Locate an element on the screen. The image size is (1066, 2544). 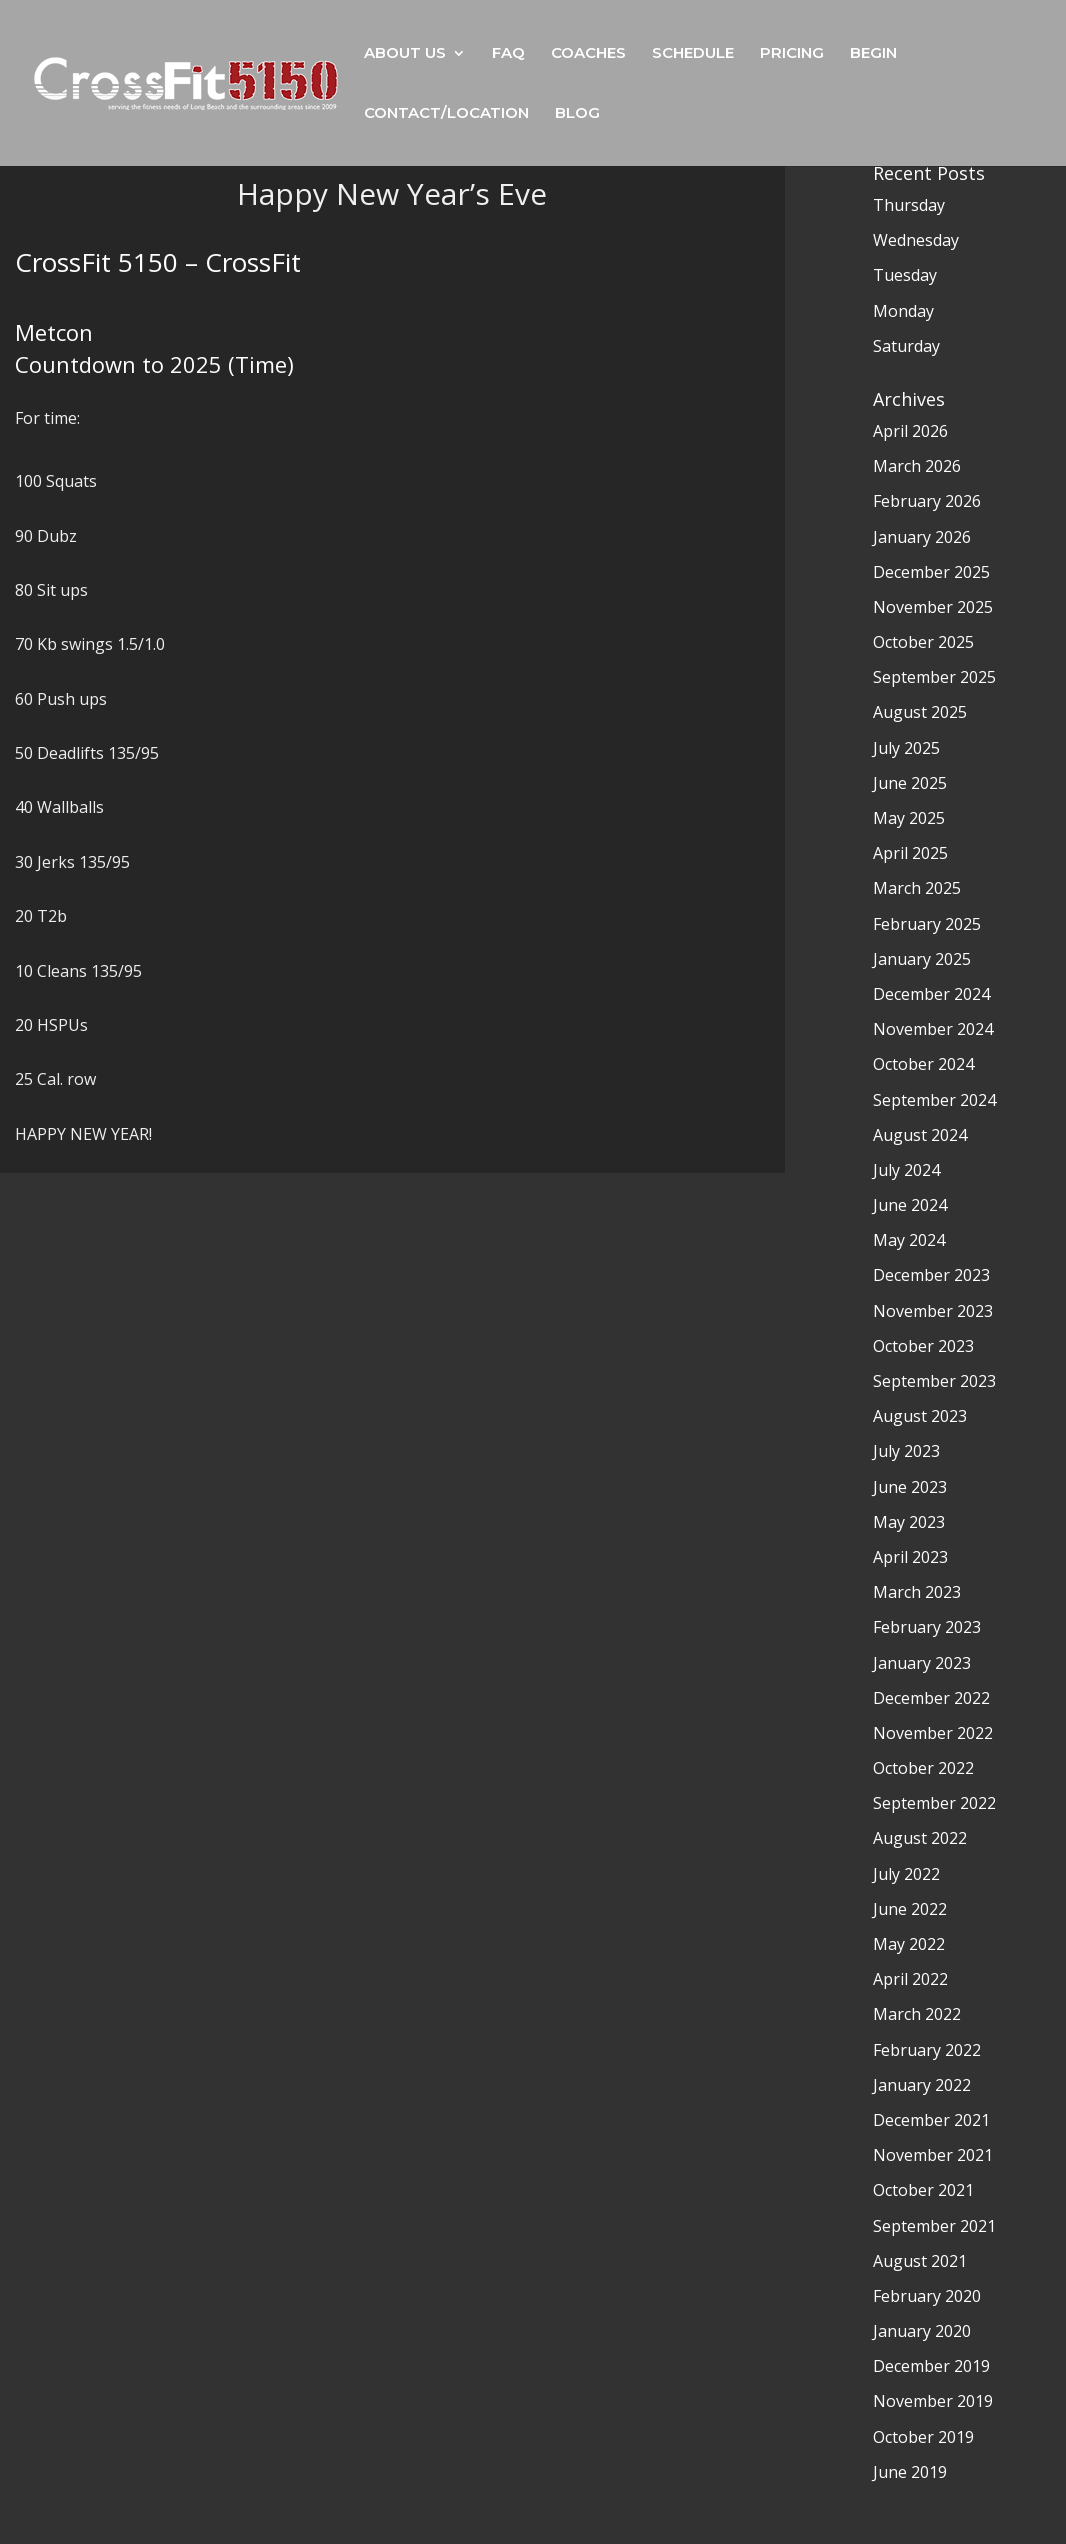
June 2024 is located at coordinates (910, 1205).